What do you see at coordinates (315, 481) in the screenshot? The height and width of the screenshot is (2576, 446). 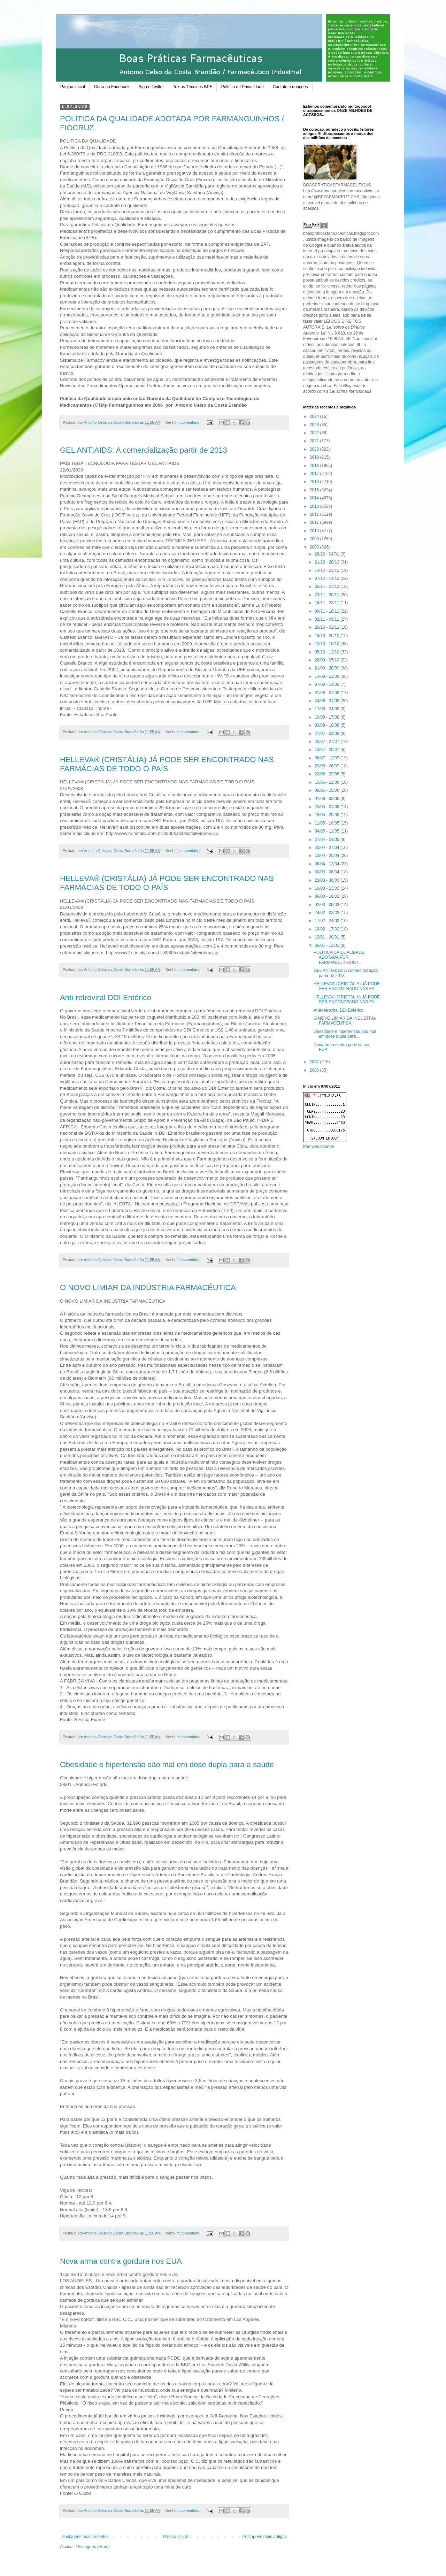 I see `2016` at bounding box center [315, 481].